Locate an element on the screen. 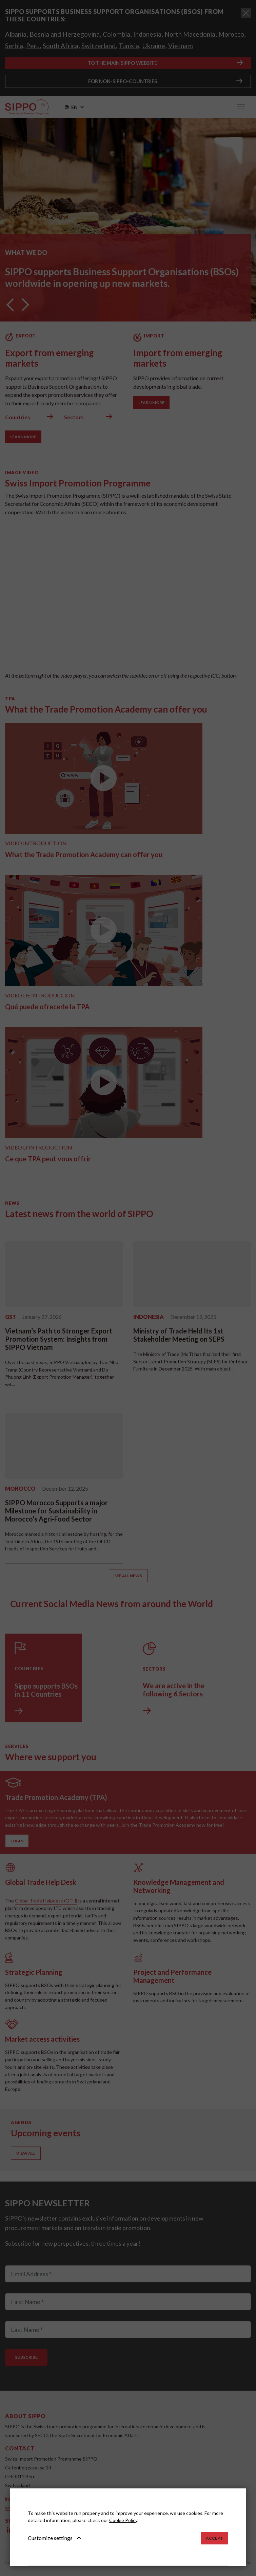  Cookie Policy is located at coordinates (123, 2520).